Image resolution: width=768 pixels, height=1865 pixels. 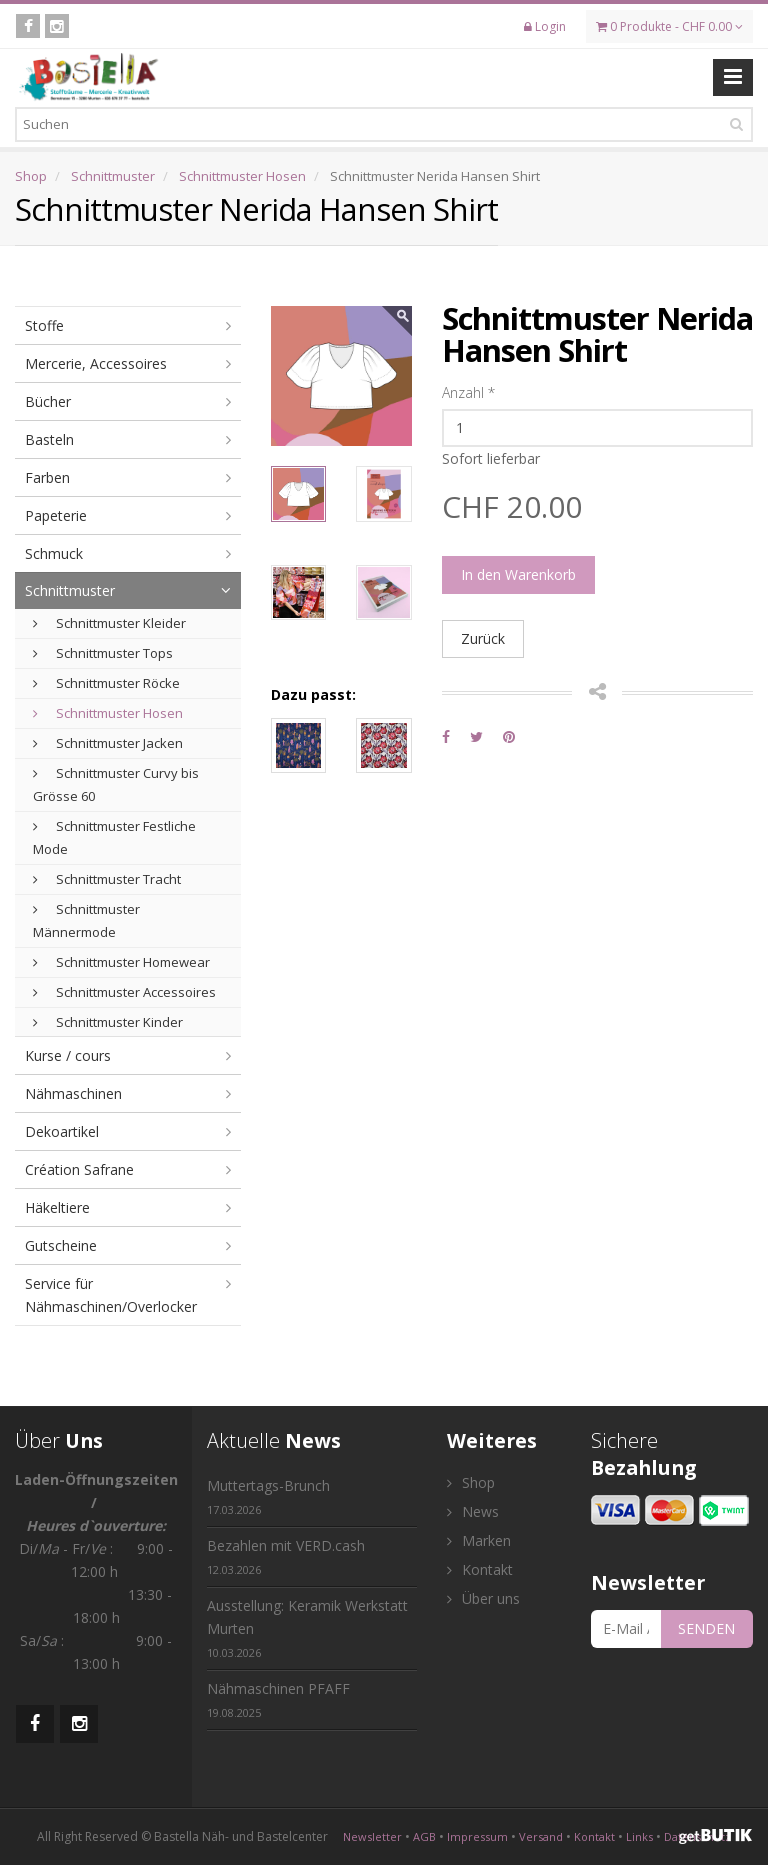 What do you see at coordinates (109, 623) in the screenshot?
I see `Schnittmuster Kleider` at bounding box center [109, 623].